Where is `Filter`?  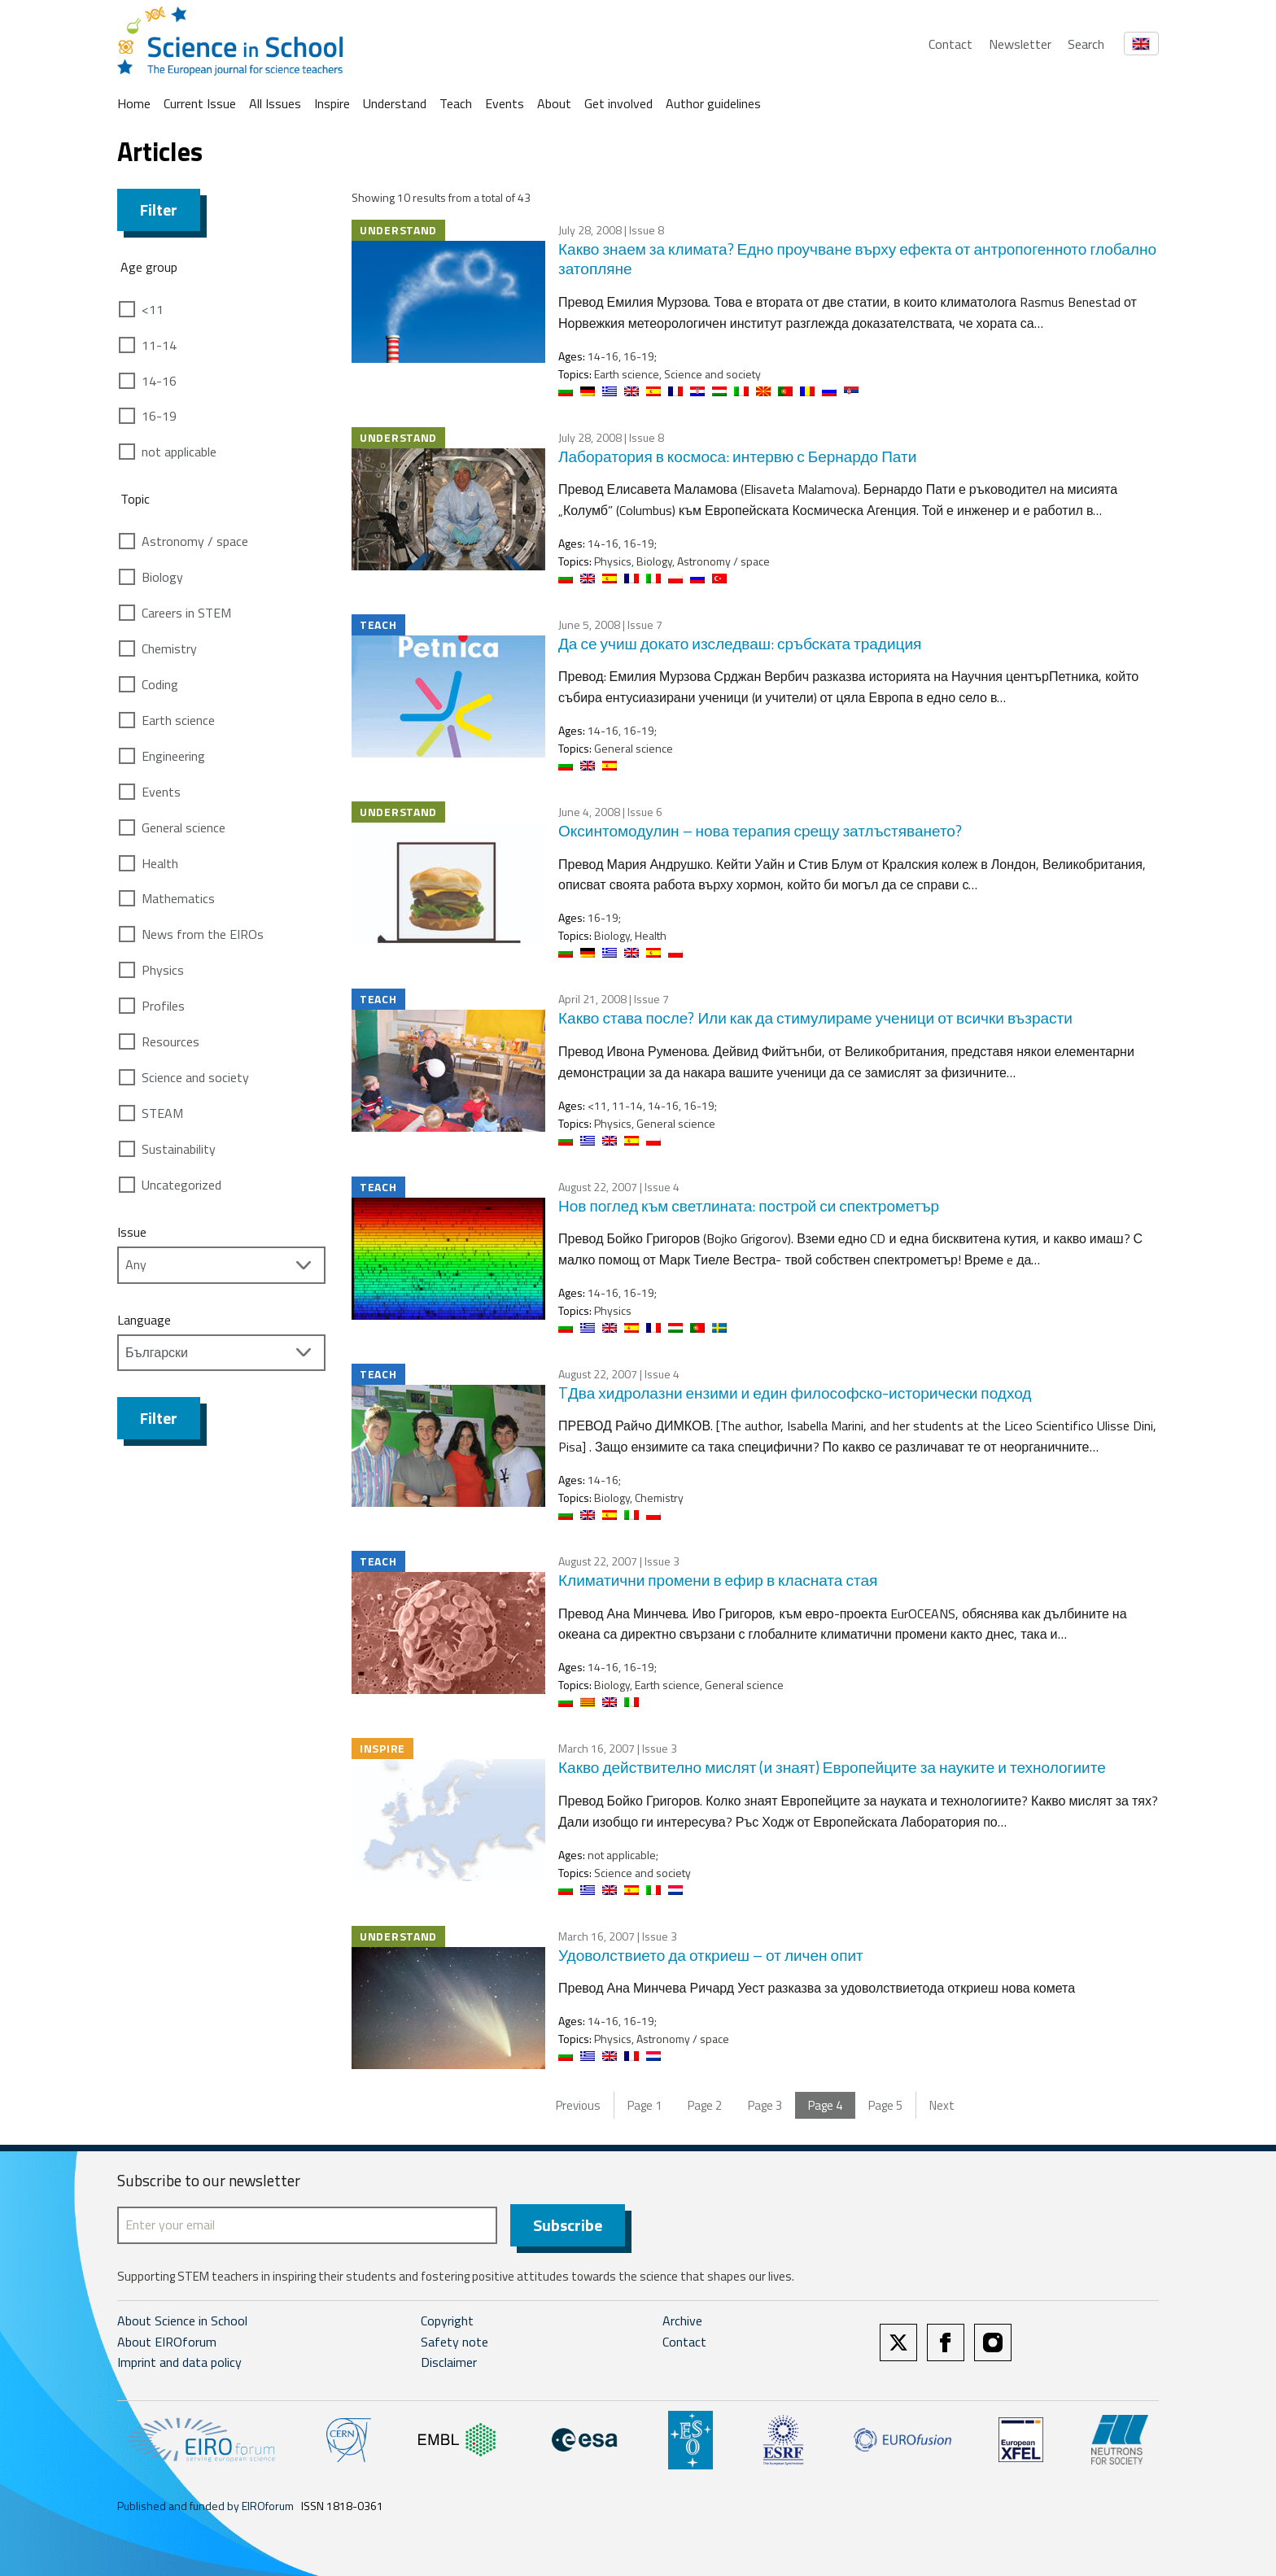 Filter is located at coordinates (158, 209).